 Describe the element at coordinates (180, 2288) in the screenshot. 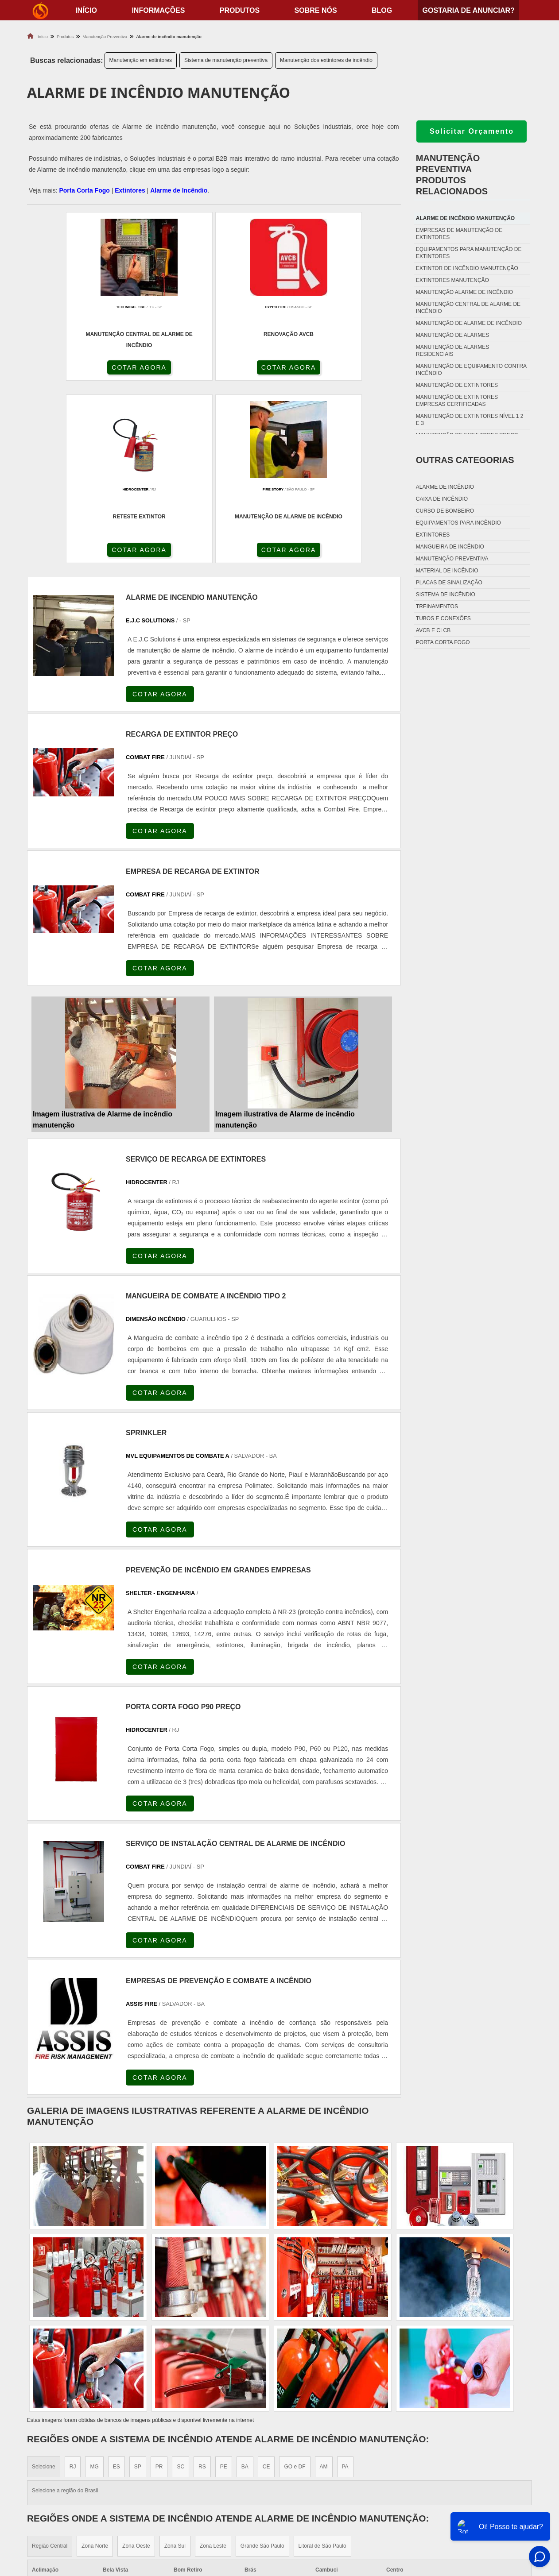

I see `SC` at that location.